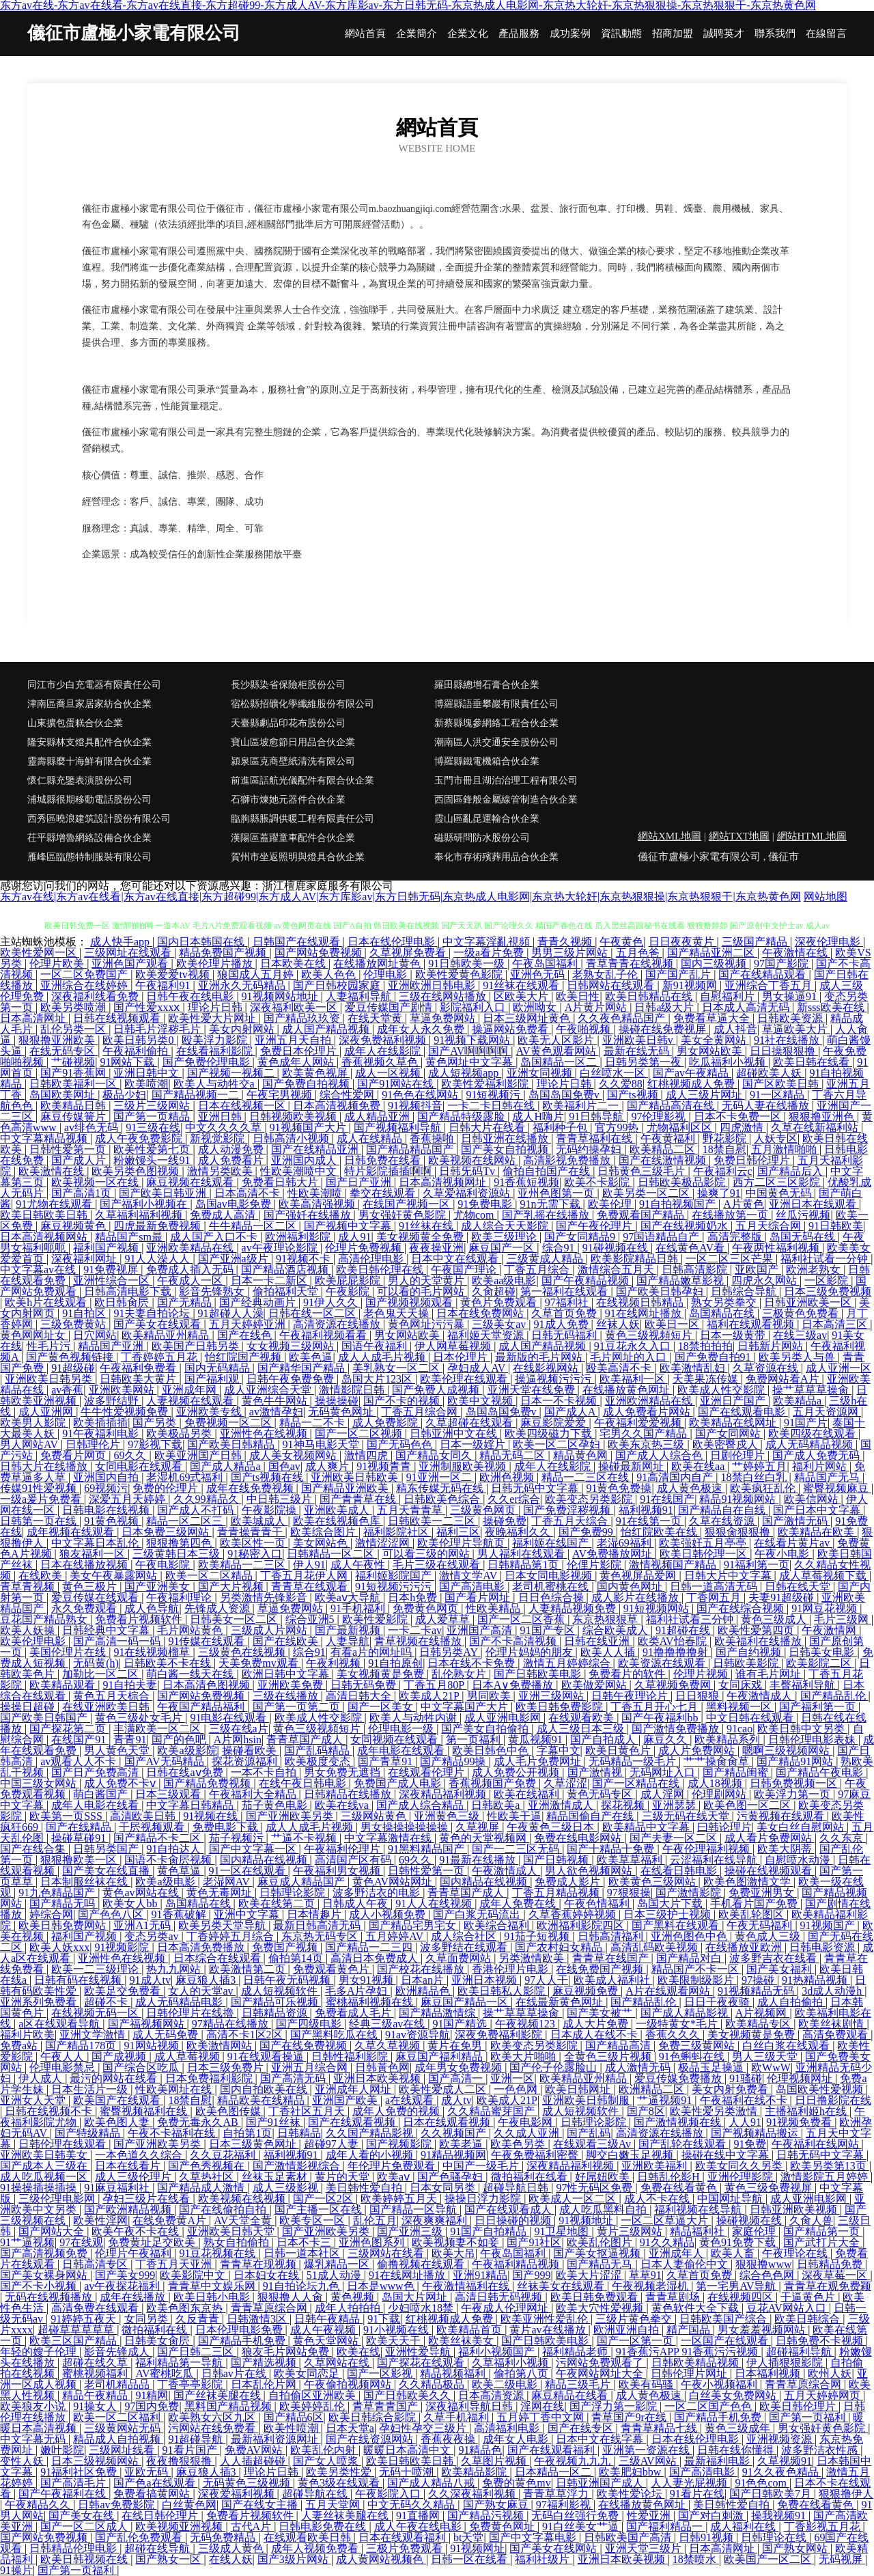 The image size is (874, 2576). I want to click on 欧洲精品二区, so click(653, 2089).